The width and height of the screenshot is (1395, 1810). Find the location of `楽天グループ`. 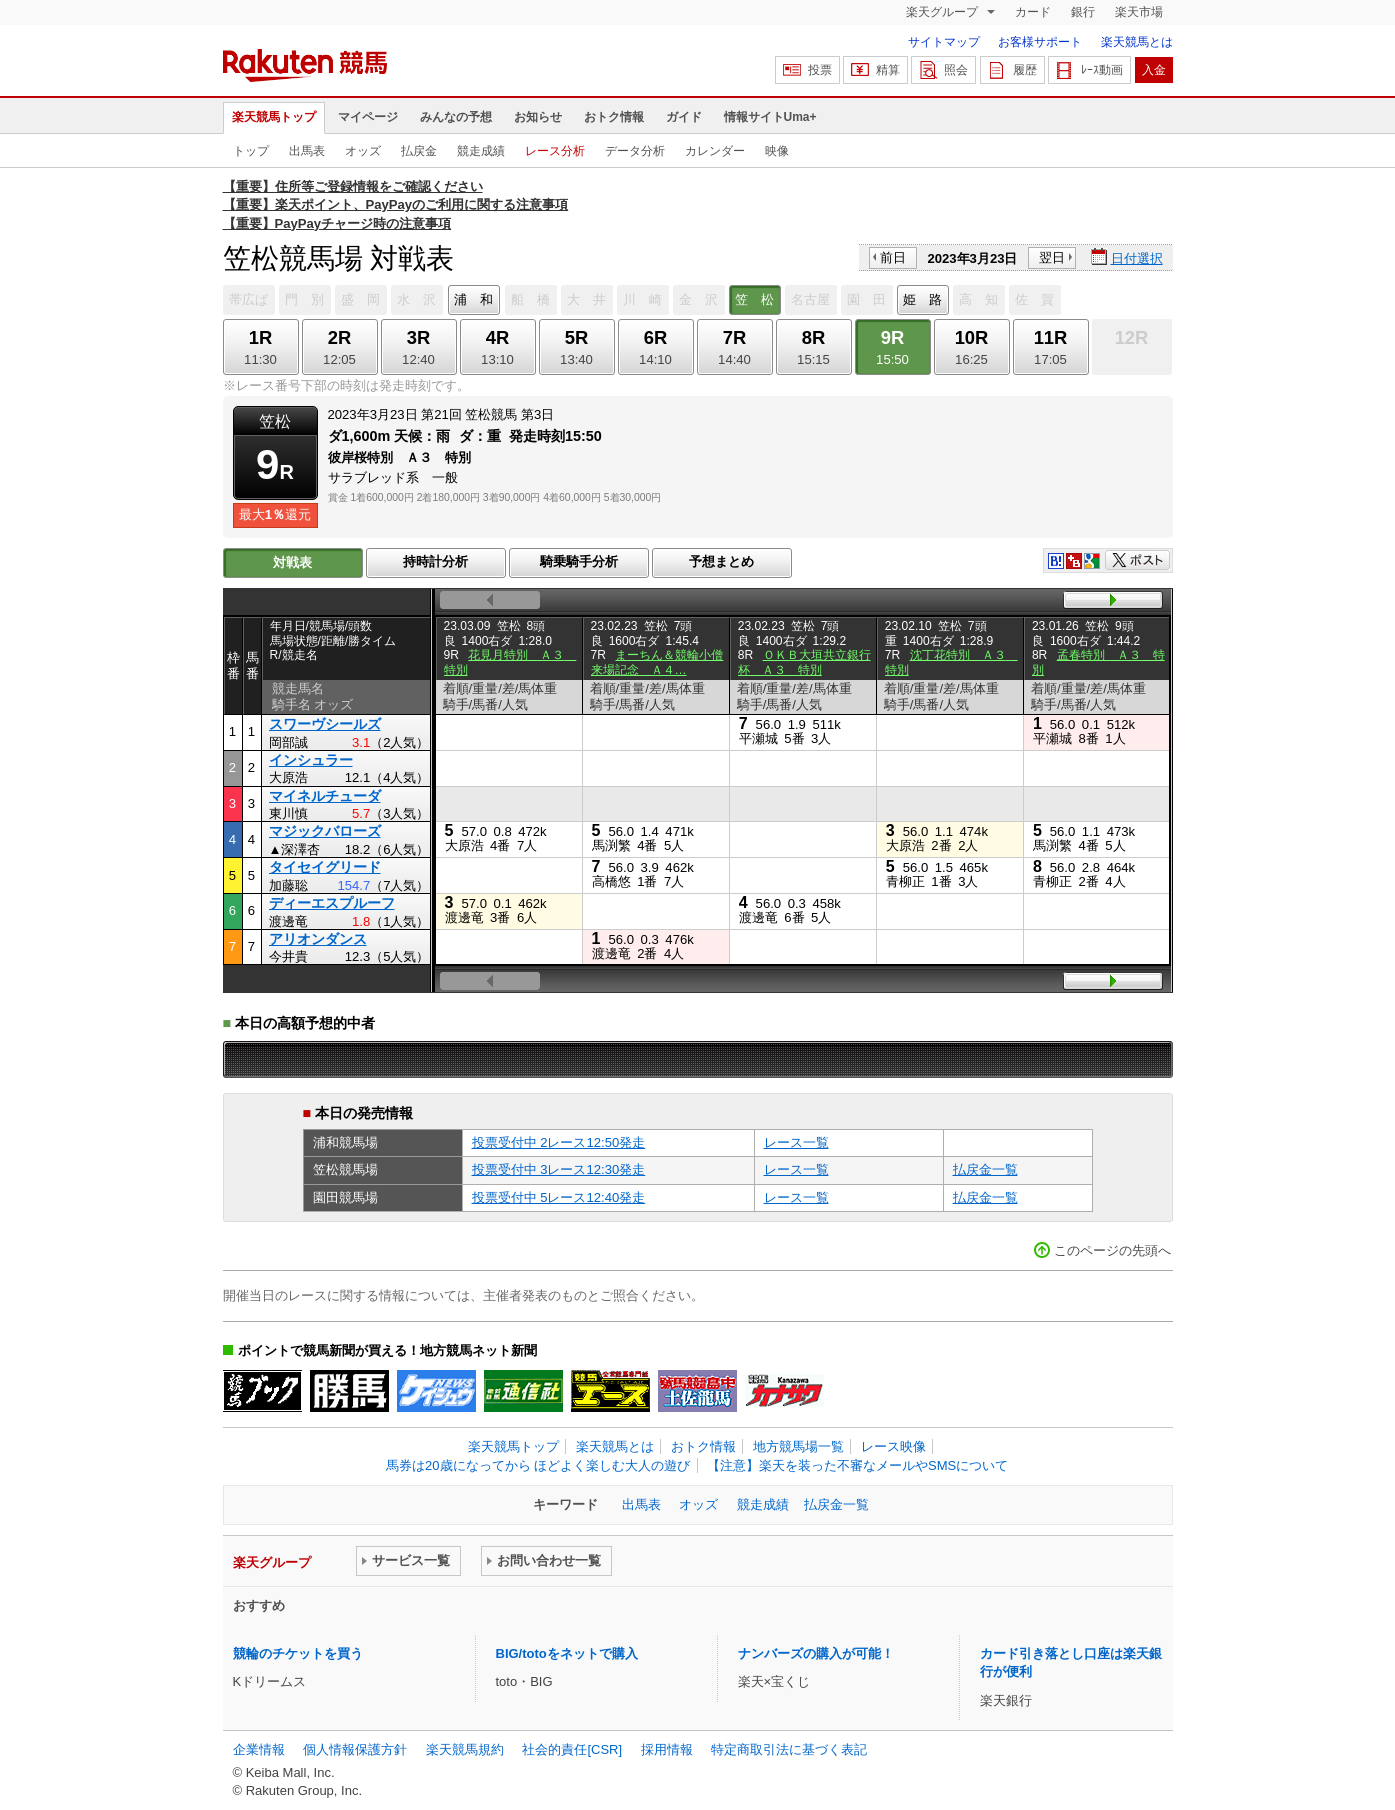

楽天グループ is located at coordinates (943, 12).